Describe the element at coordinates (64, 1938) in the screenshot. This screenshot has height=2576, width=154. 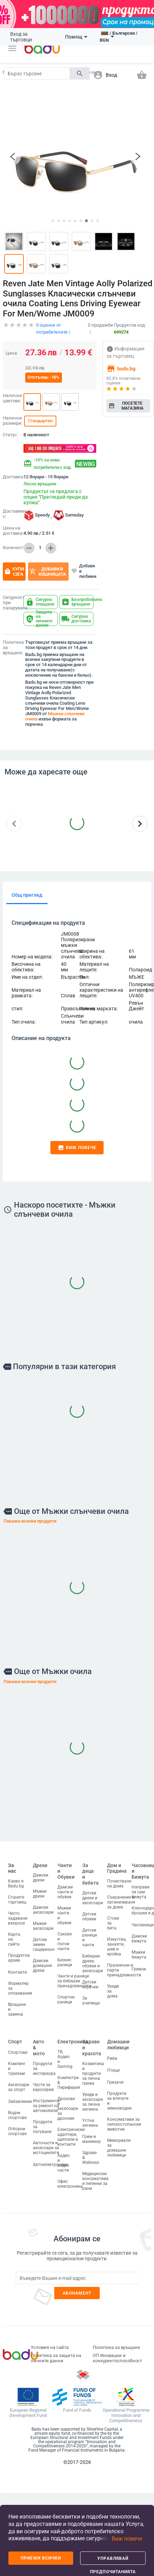
I see `Сакове и пътни чанти` at that location.